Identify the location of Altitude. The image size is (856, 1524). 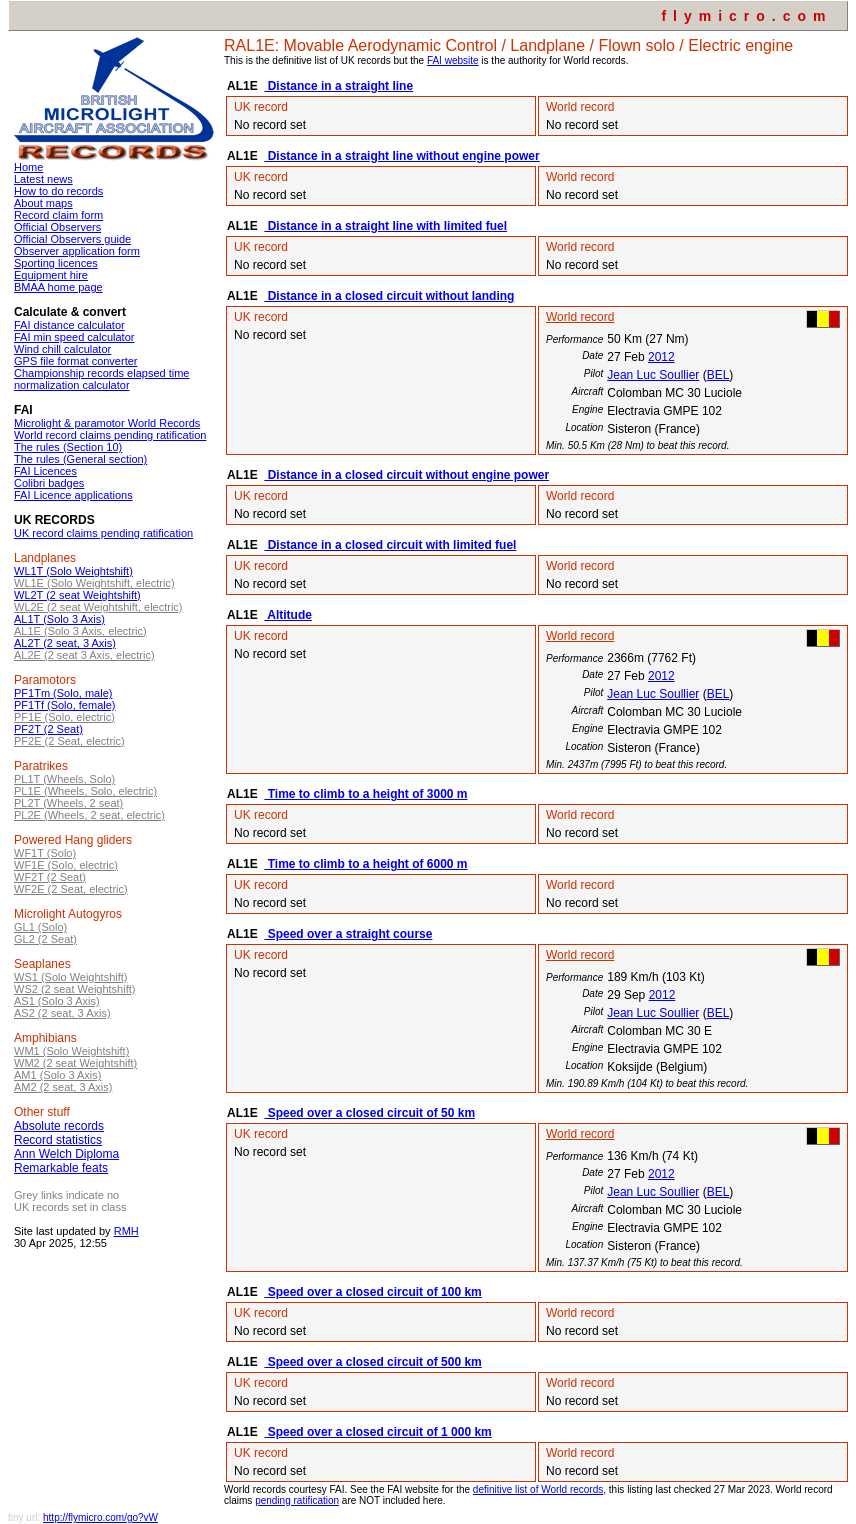
(288, 615).